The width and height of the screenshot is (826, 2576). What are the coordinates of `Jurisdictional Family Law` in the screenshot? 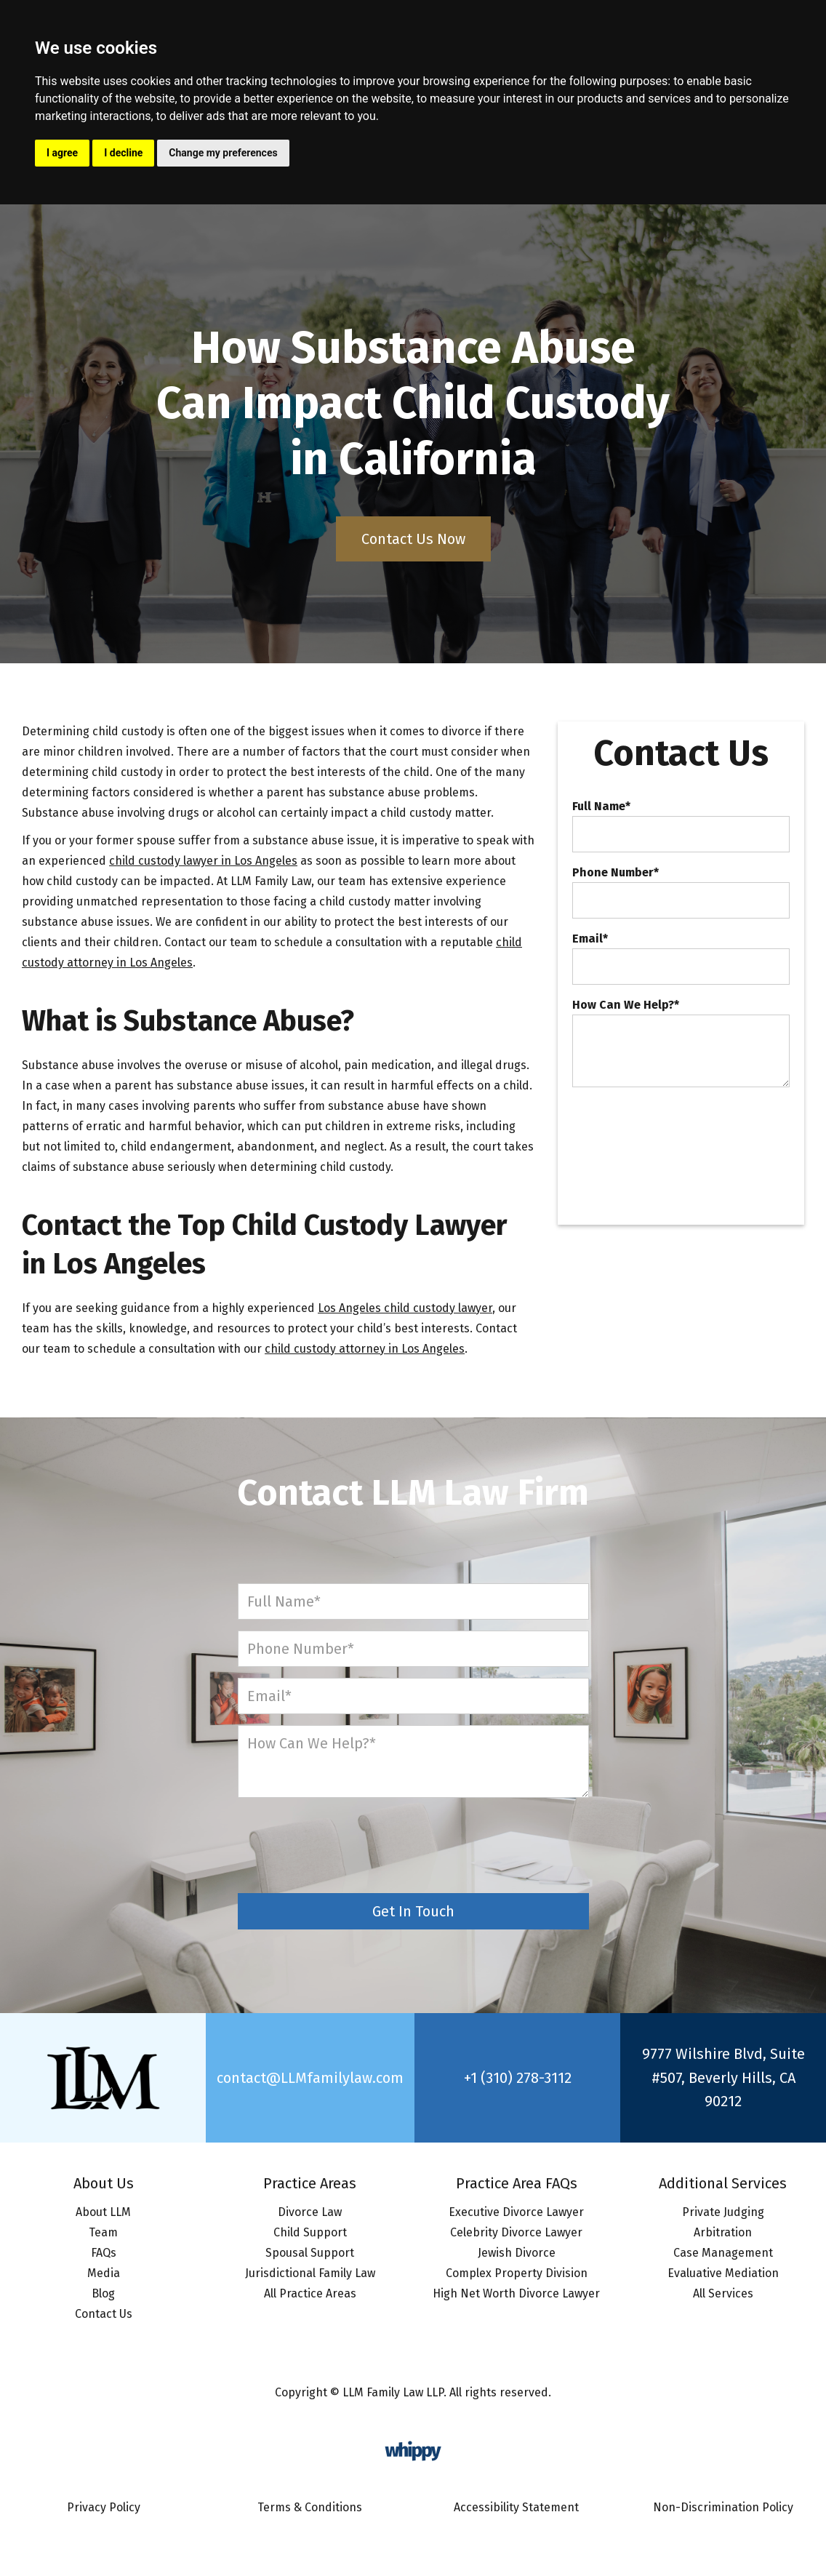 It's located at (310, 2273).